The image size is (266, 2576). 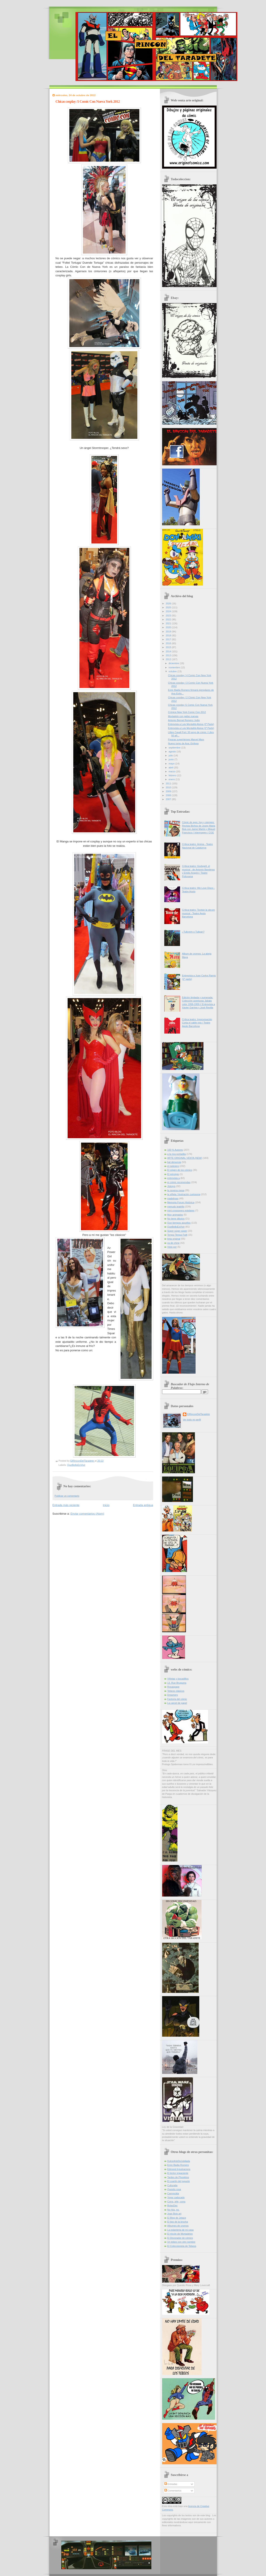 I want to click on Inicio, so click(x=106, y=1505).